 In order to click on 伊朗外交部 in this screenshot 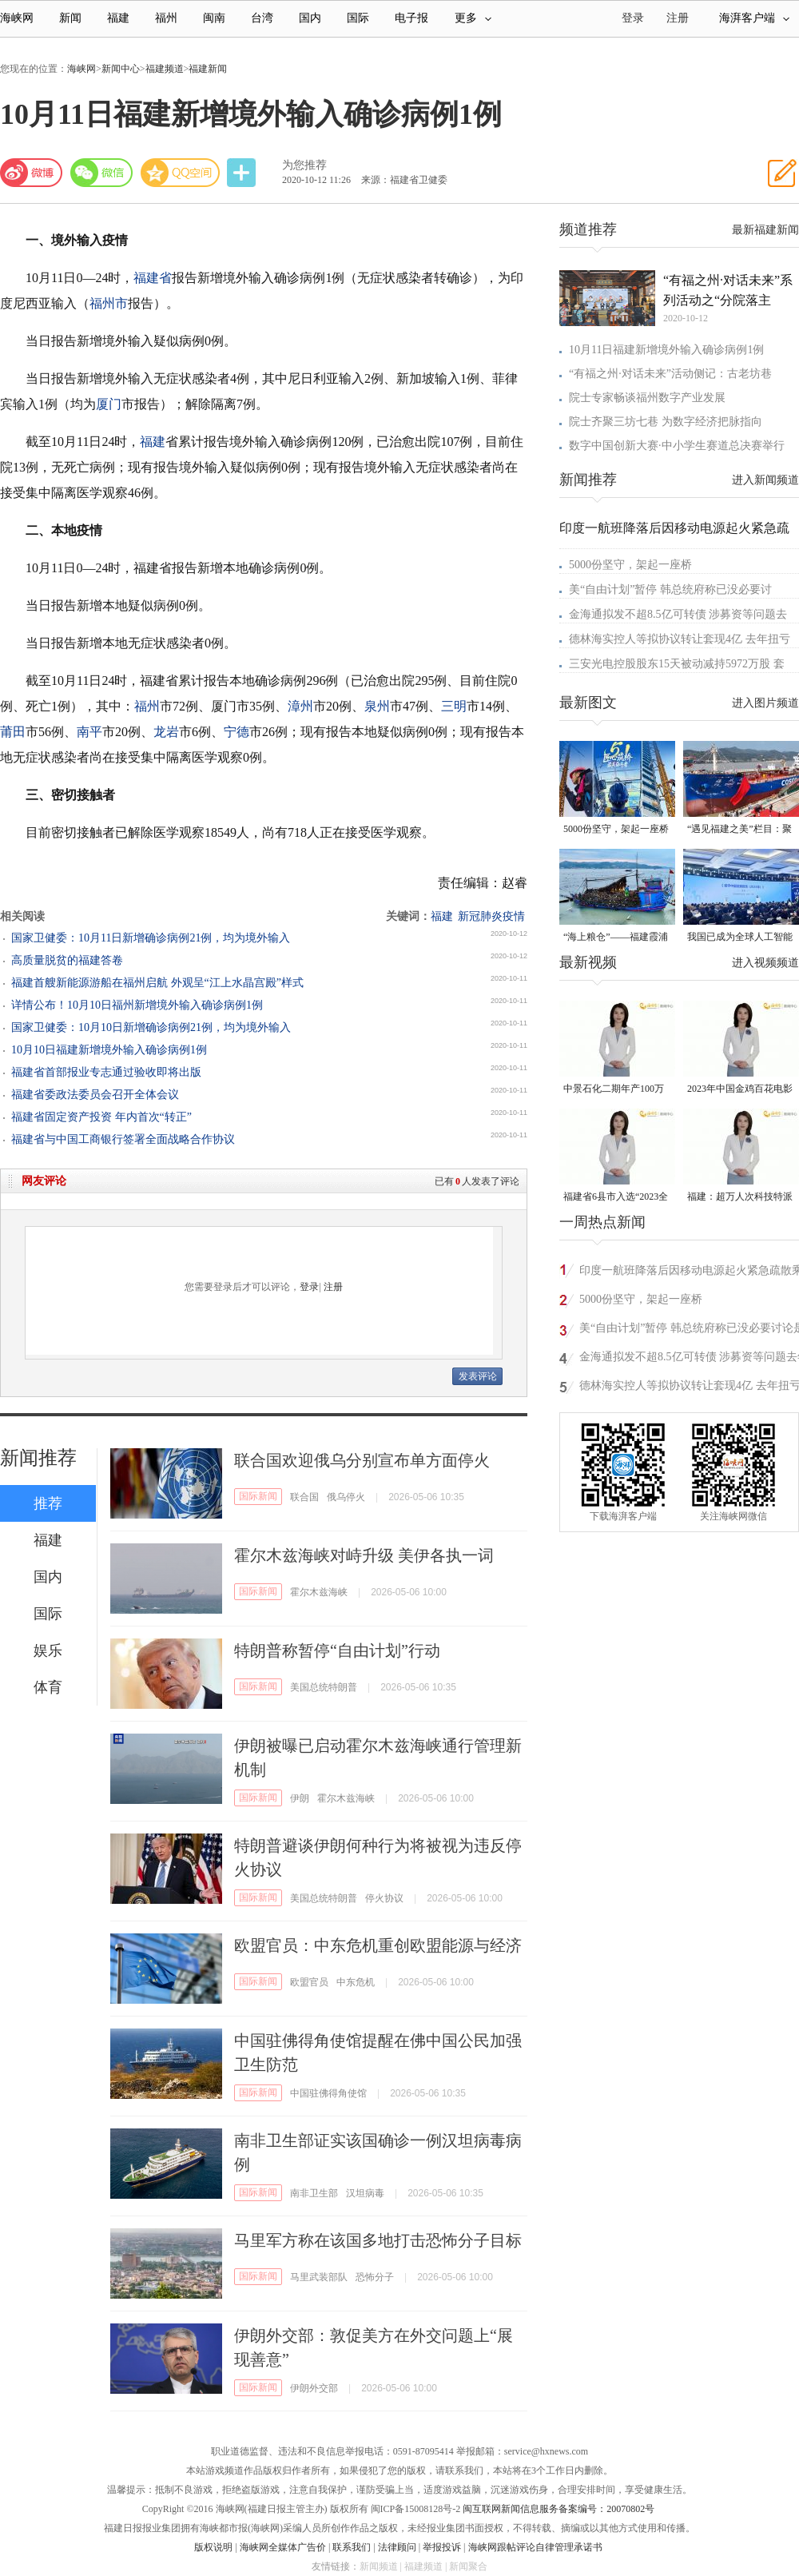, I will do `click(314, 2388)`.